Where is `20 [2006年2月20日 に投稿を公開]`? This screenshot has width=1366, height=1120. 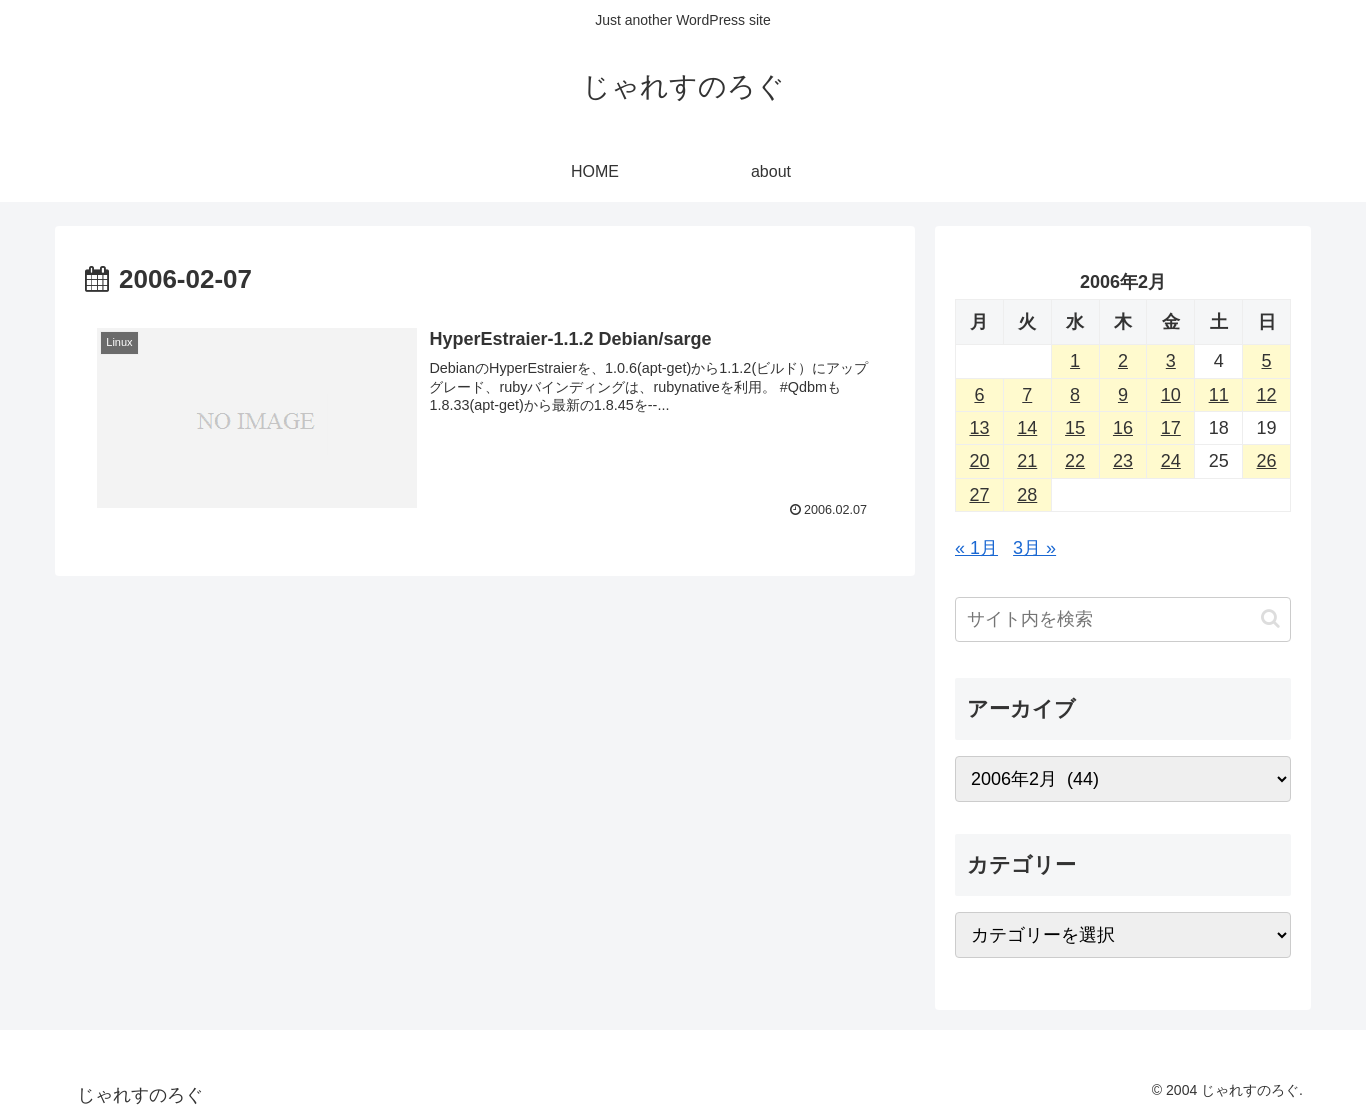
20 [2006年2月20日 に投稿を公開] is located at coordinates (979, 461).